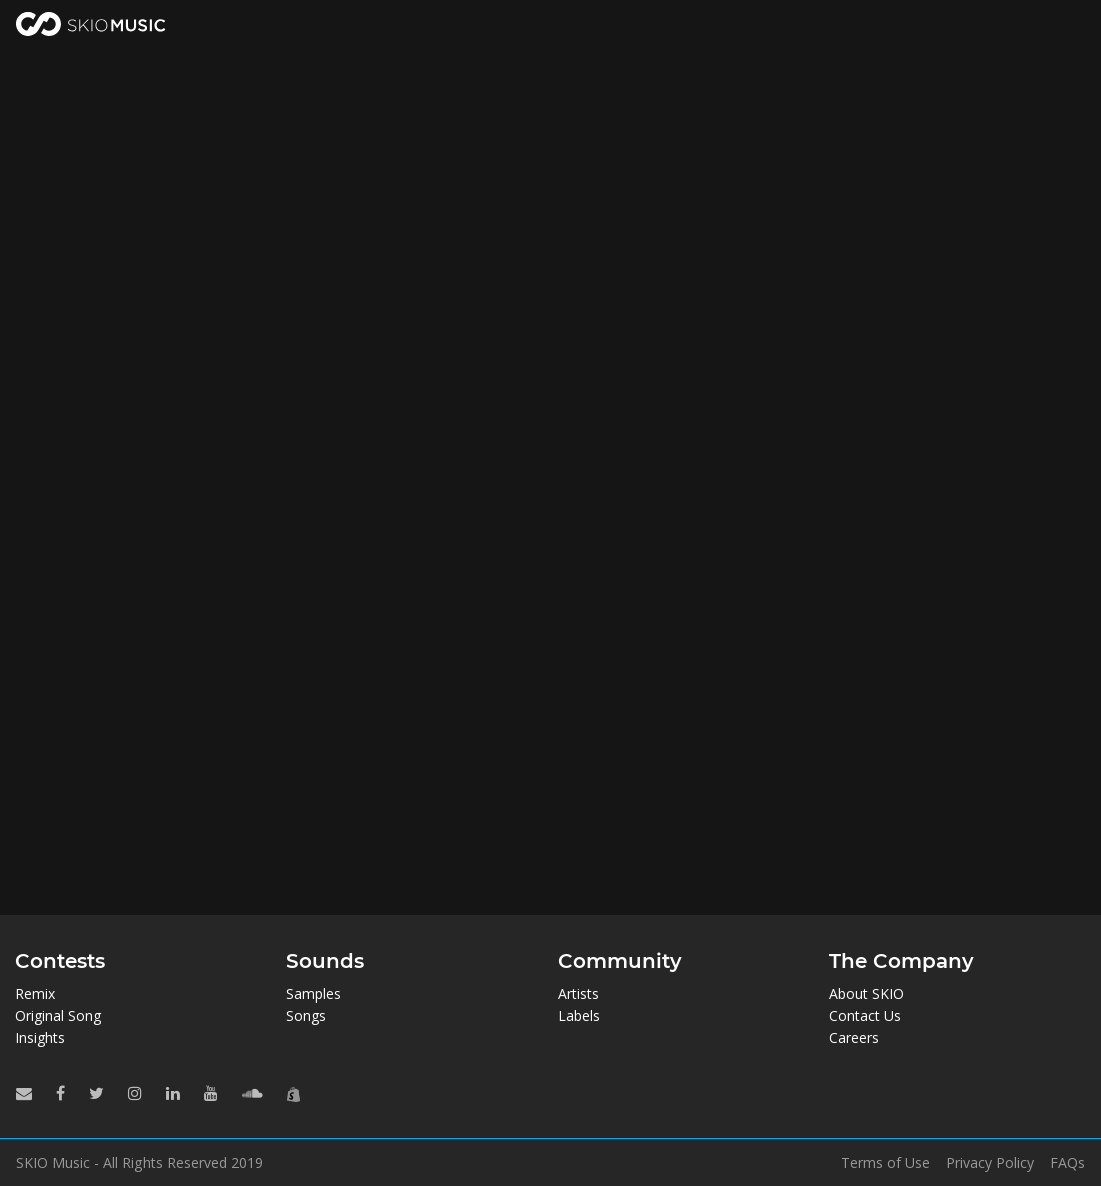  I want to click on Original Song, so click(58, 1015).